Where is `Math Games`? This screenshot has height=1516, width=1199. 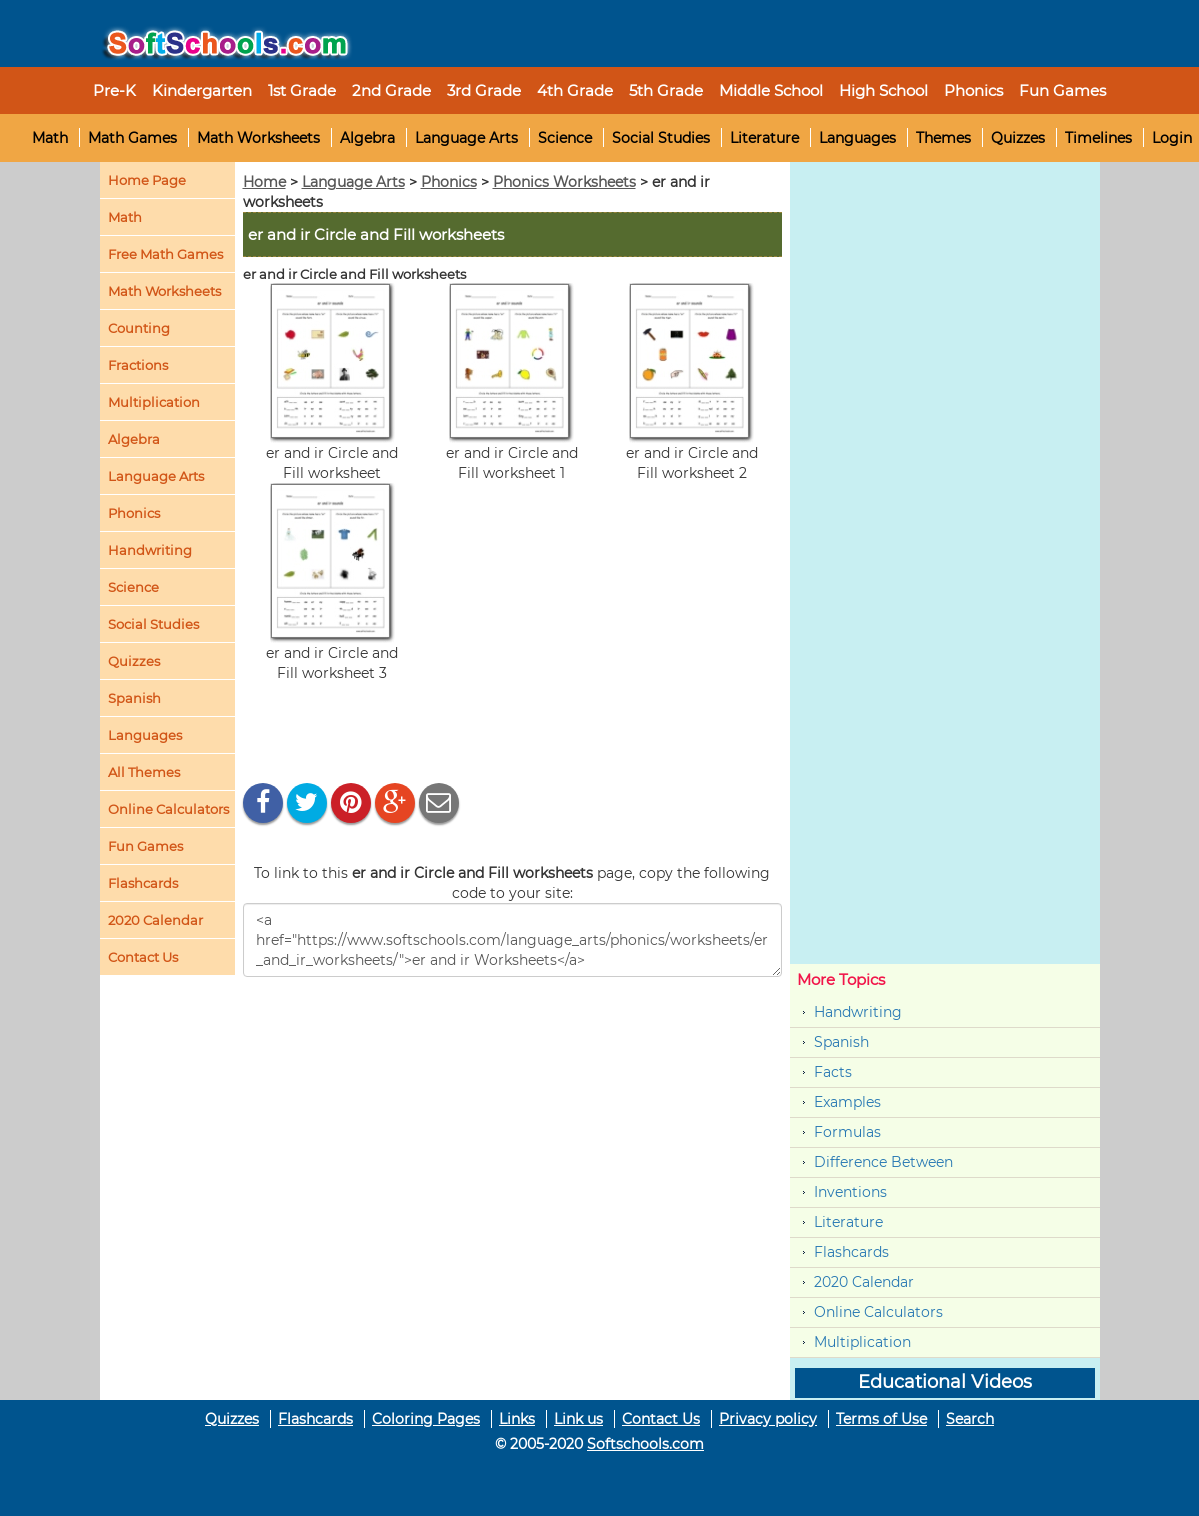 Math Games is located at coordinates (132, 138).